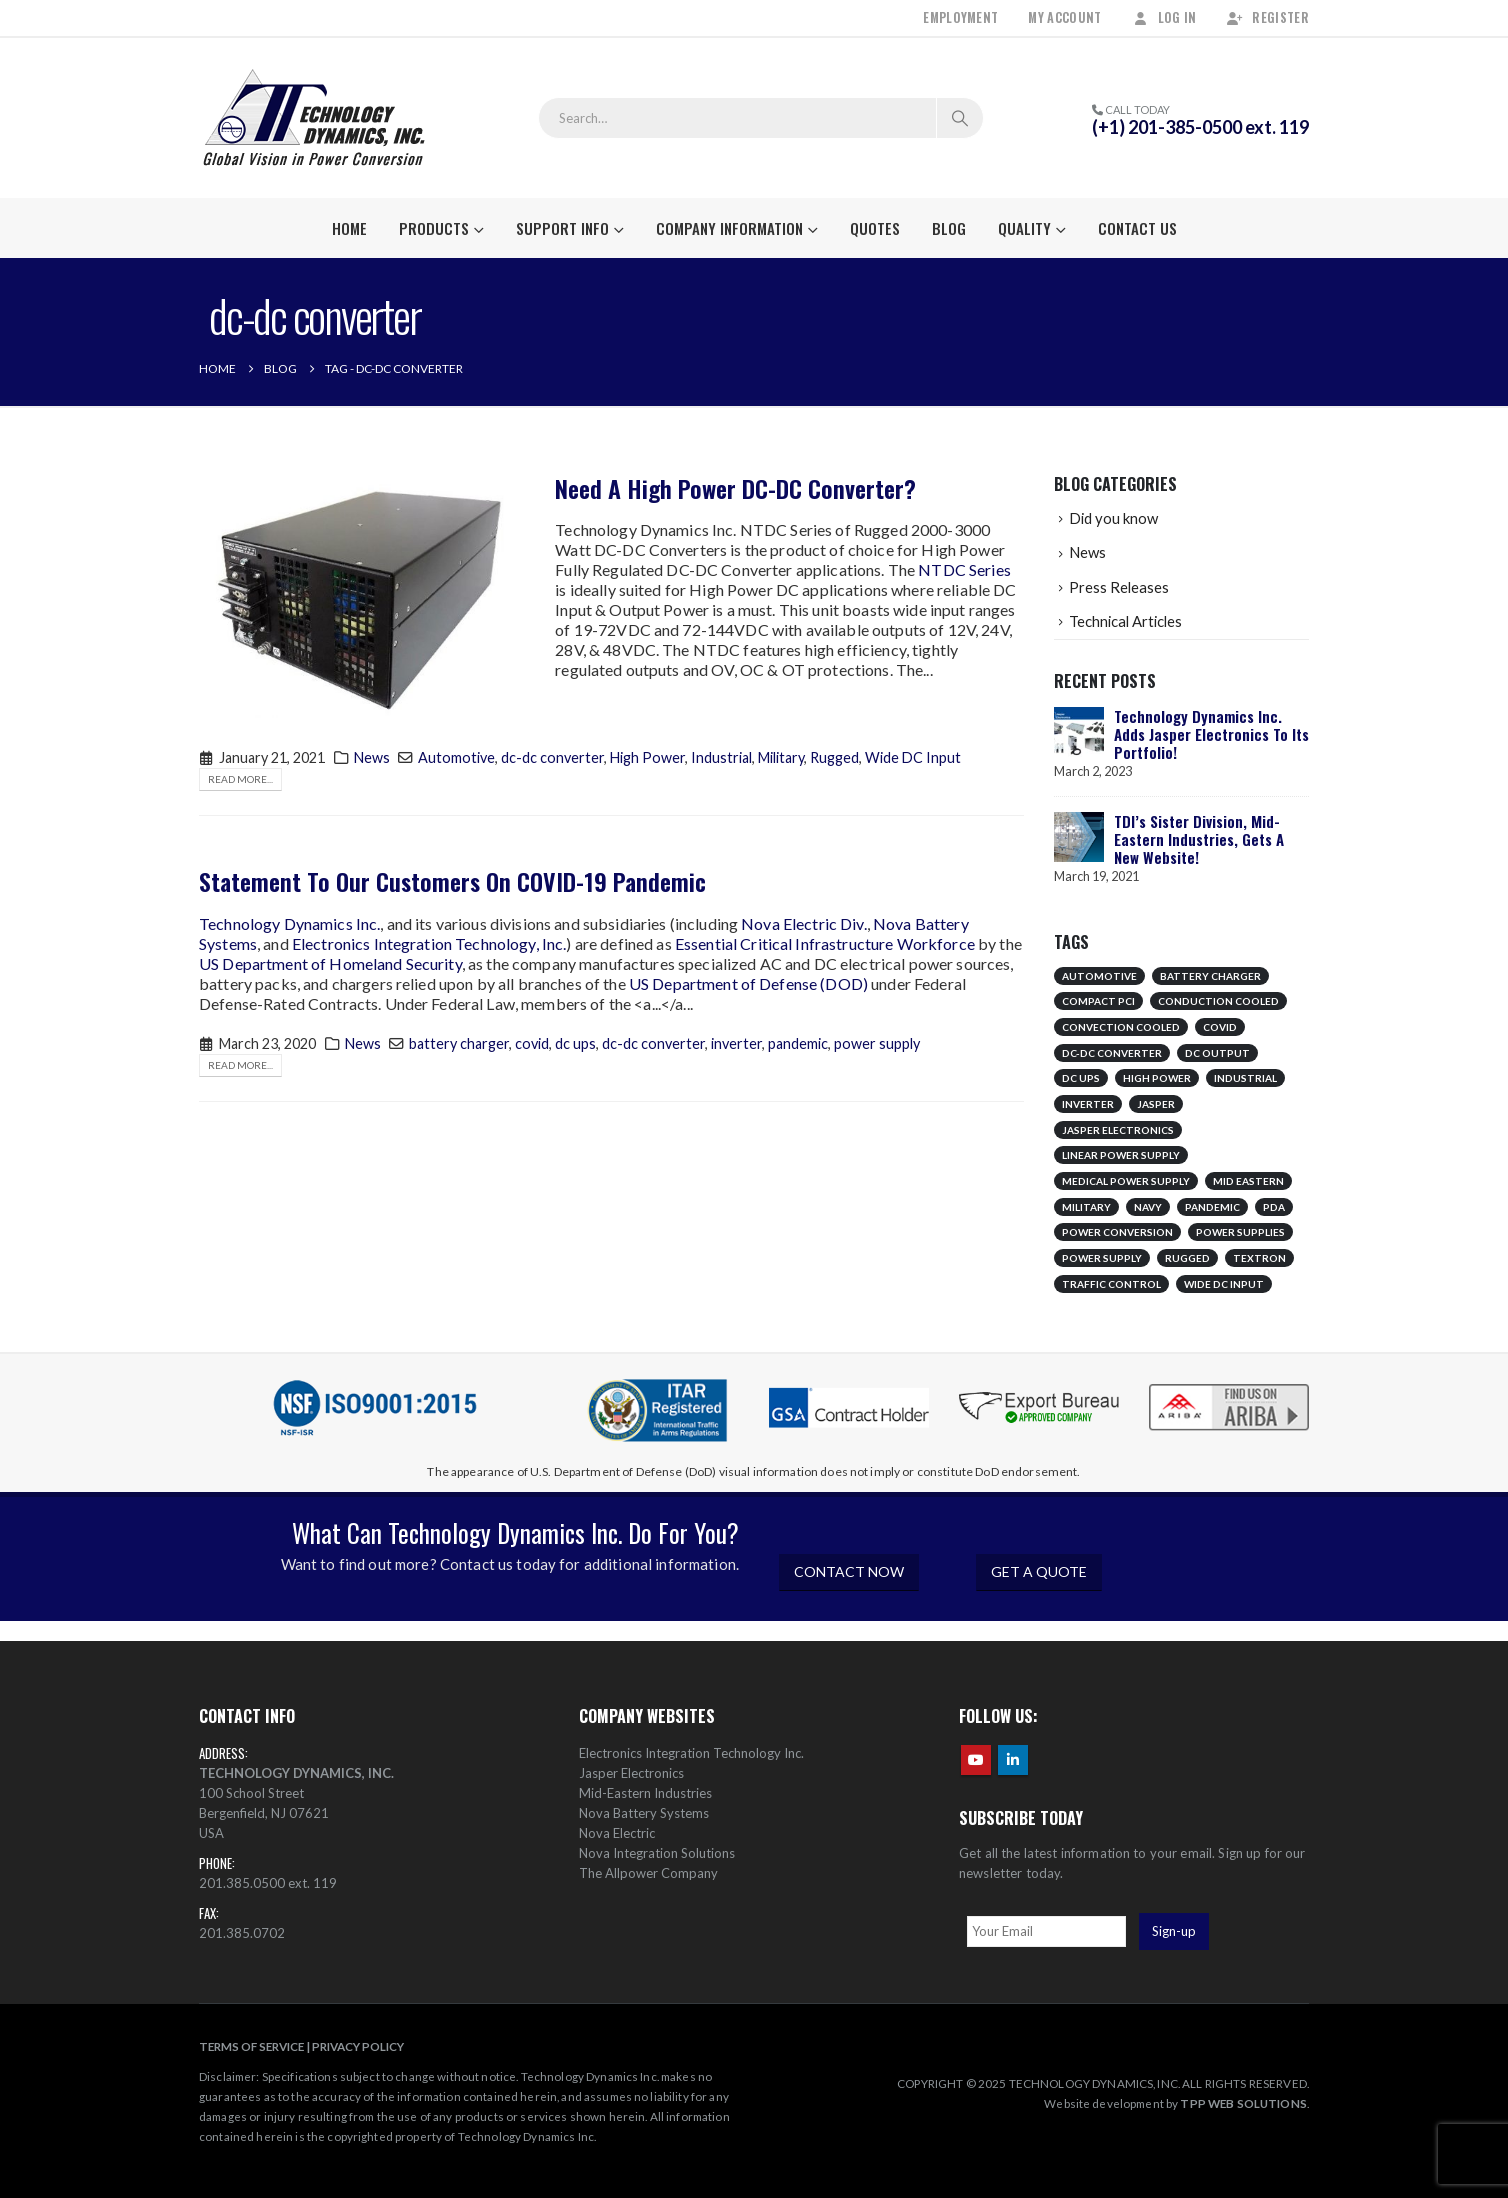  Describe the element at coordinates (459, 1043) in the screenshot. I see `battery charger` at that location.